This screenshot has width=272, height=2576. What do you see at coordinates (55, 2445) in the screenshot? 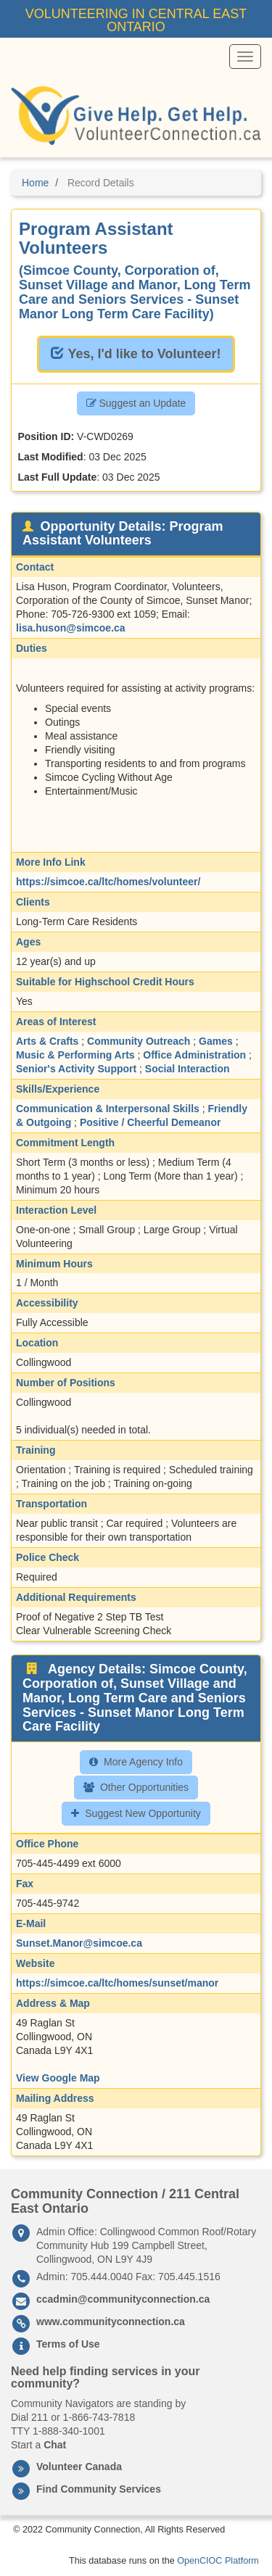
I see `Chat` at bounding box center [55, 2445].